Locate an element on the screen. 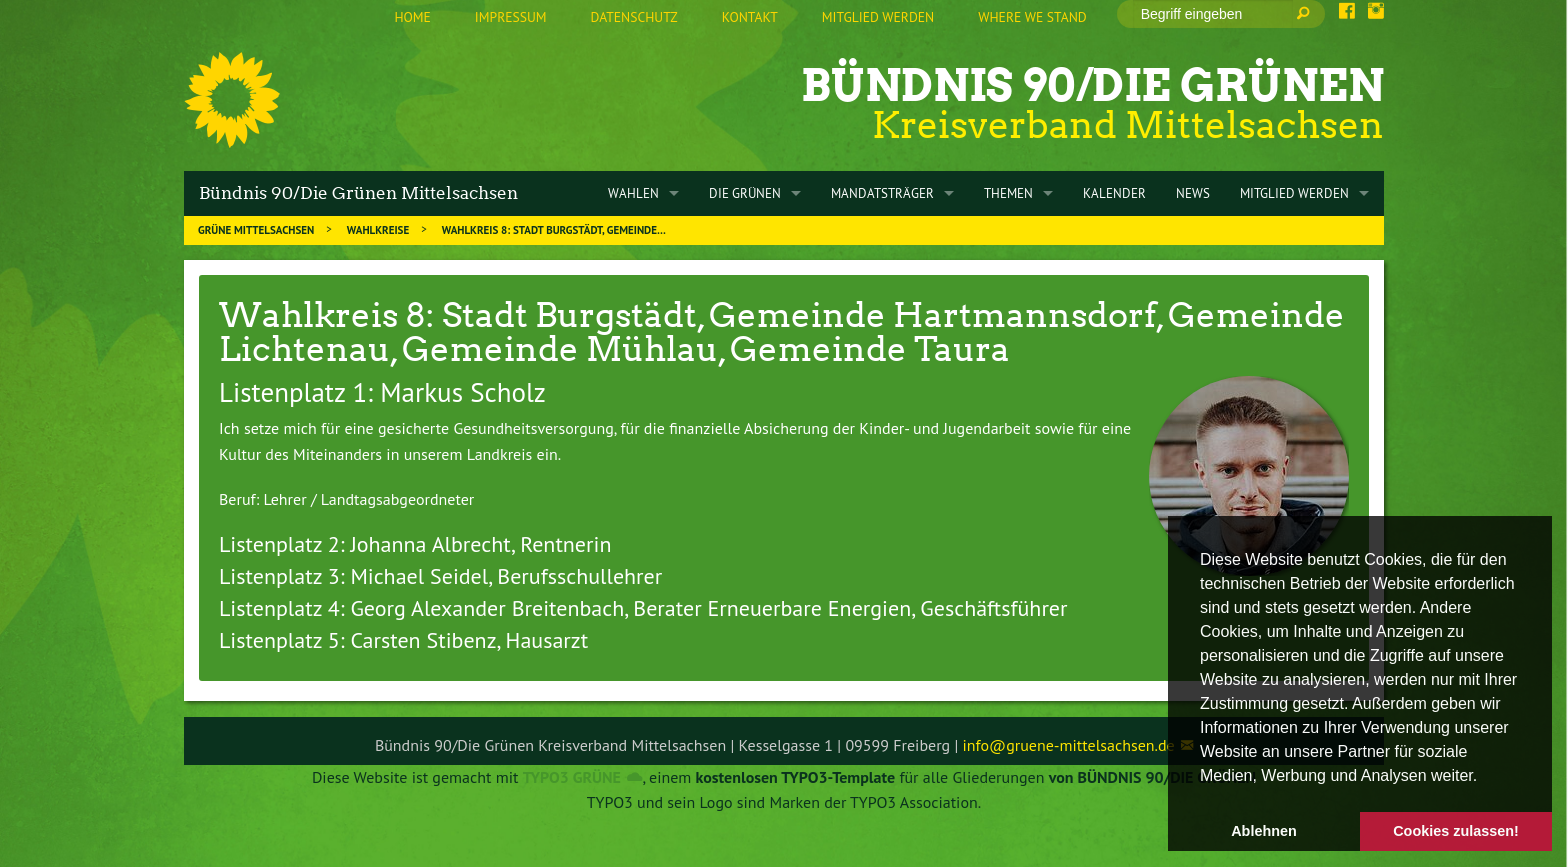 This screenshot has height=867, width=1568. Bündnis 90/Die Grünen Mittelsachsen is located at coordinates (358, 193).